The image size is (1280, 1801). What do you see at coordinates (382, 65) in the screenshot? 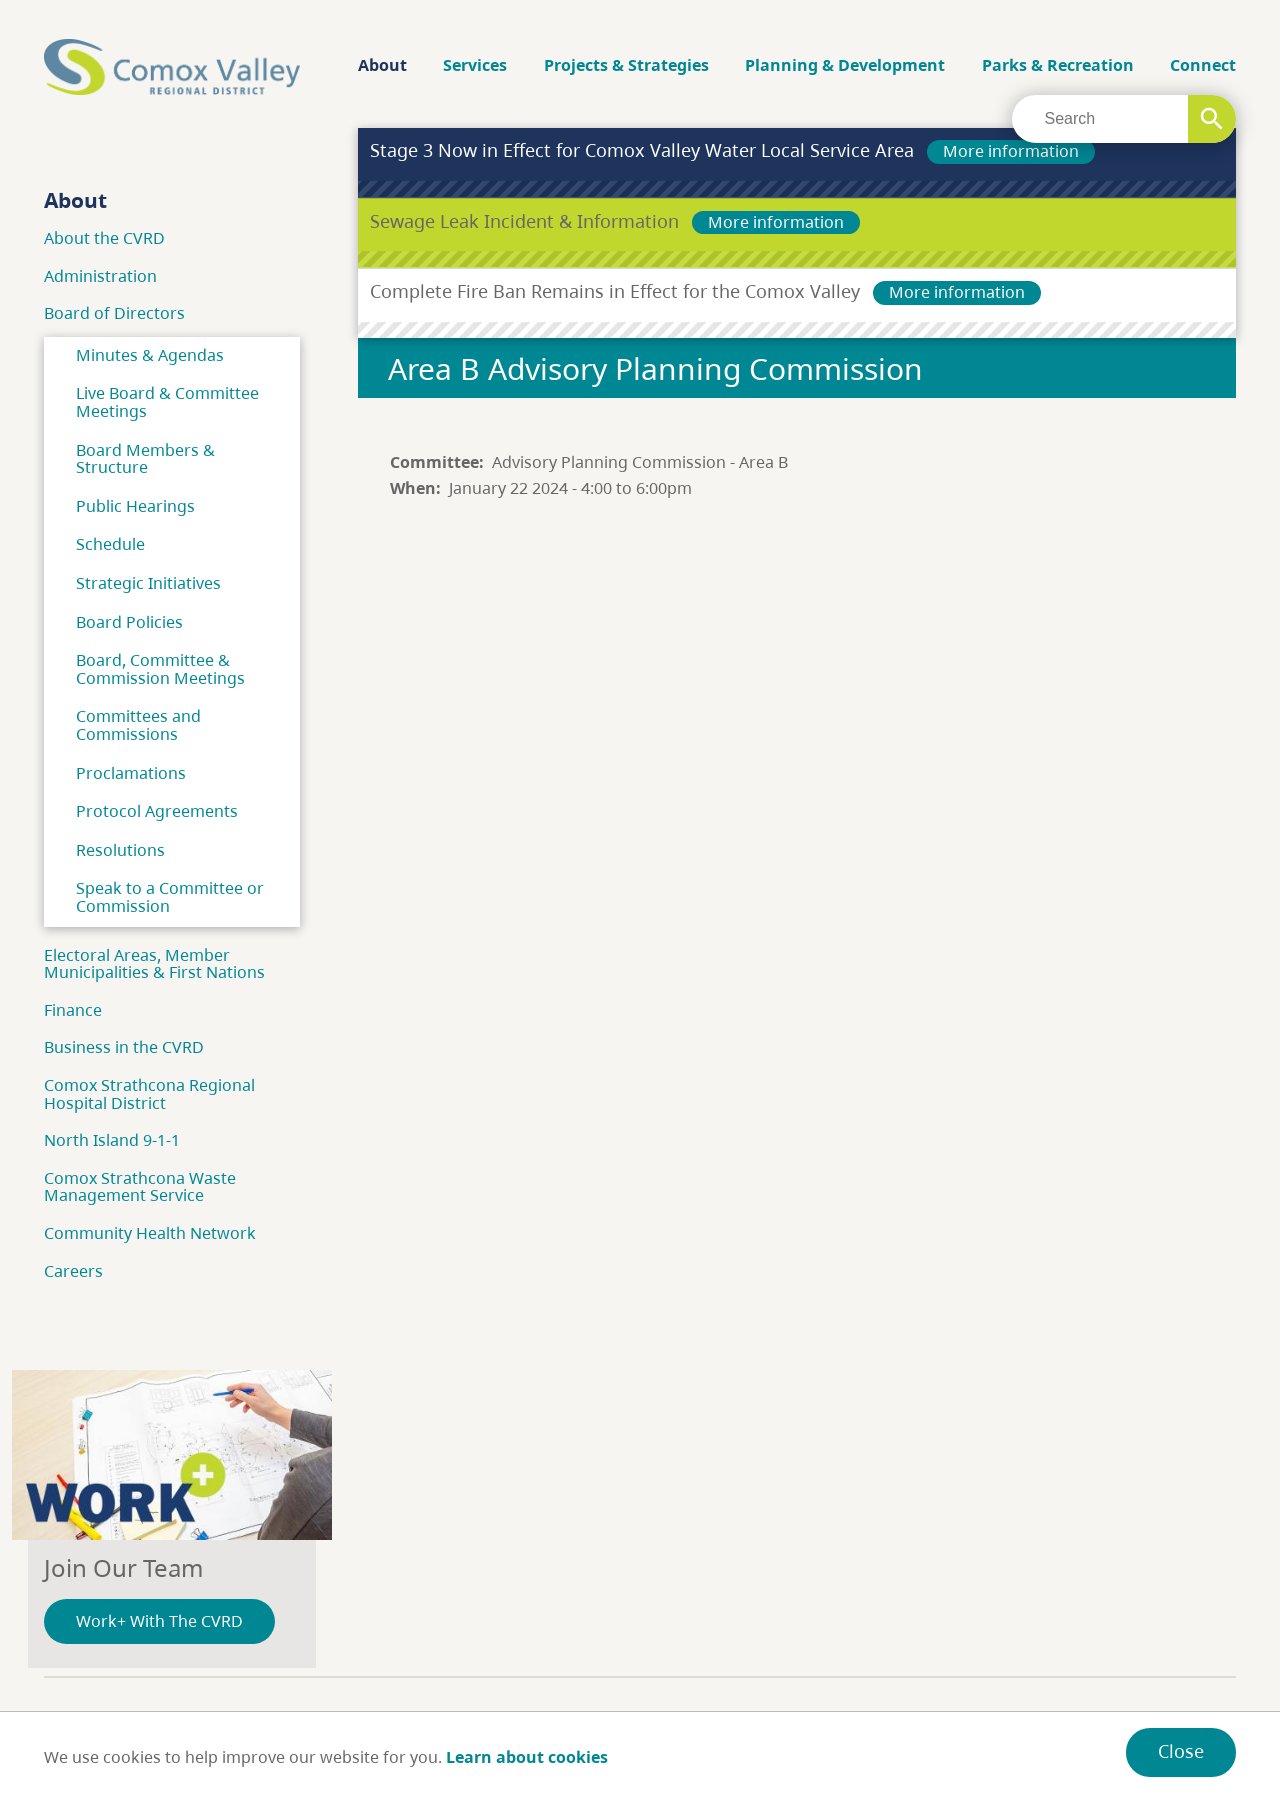
I see `About` at bounding box center [382, 65].